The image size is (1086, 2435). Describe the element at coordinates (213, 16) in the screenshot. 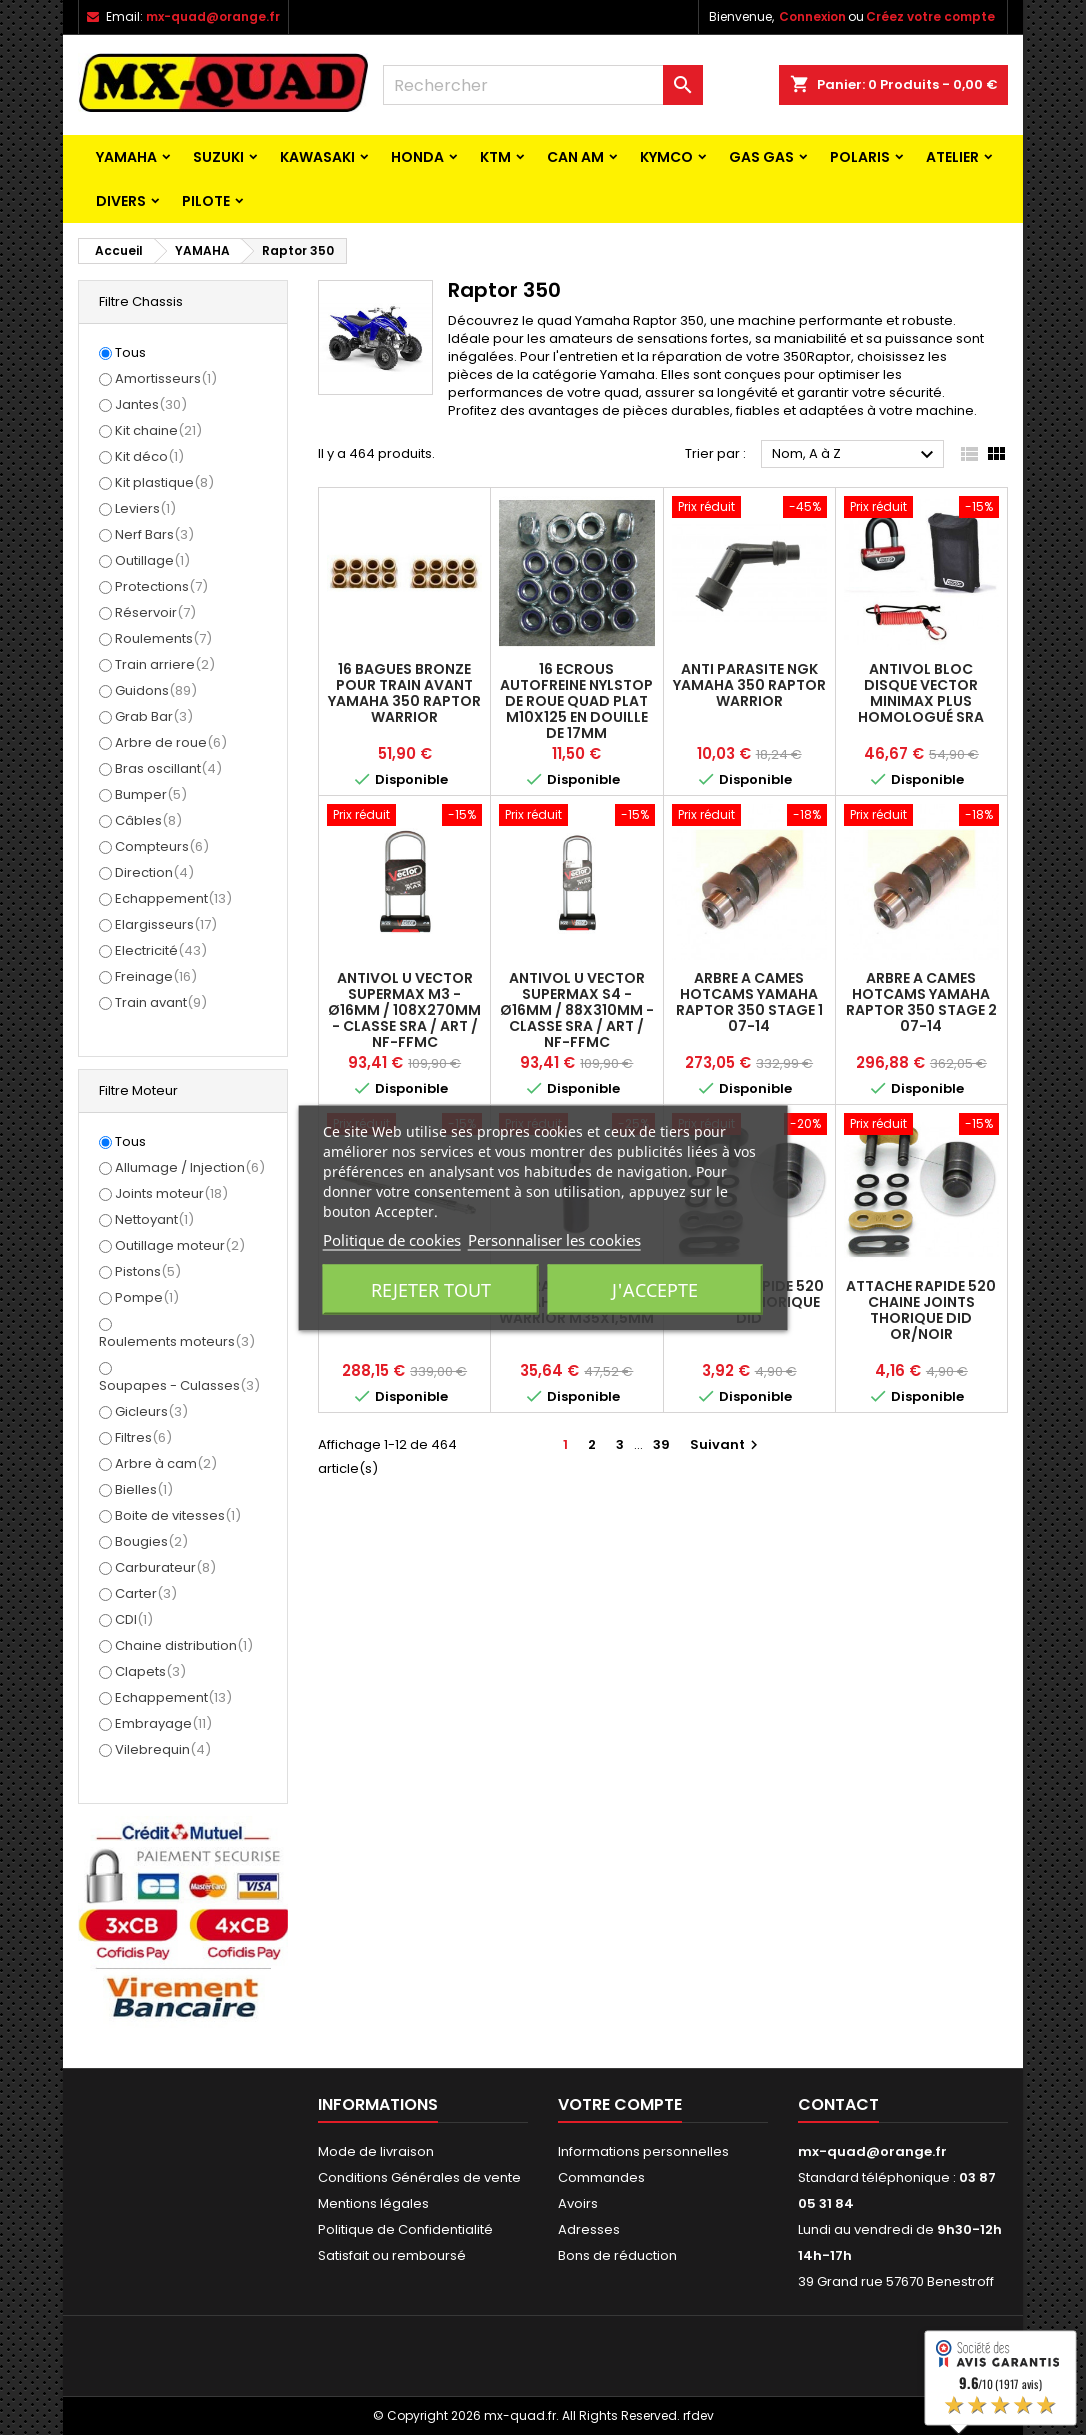

I see `mx-quad@orange.fr` at that location.